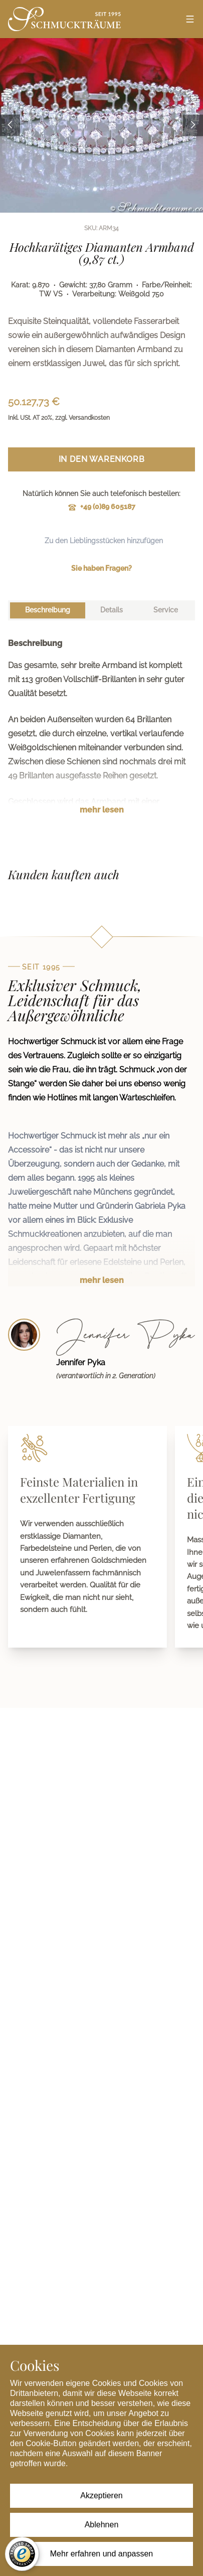 The width and height of the screenshot is (203, 2576). What do you see at coordinates (101, 2495) in the screenshot?
I see `Akzeptieren` at bounding box center [101, 2495].